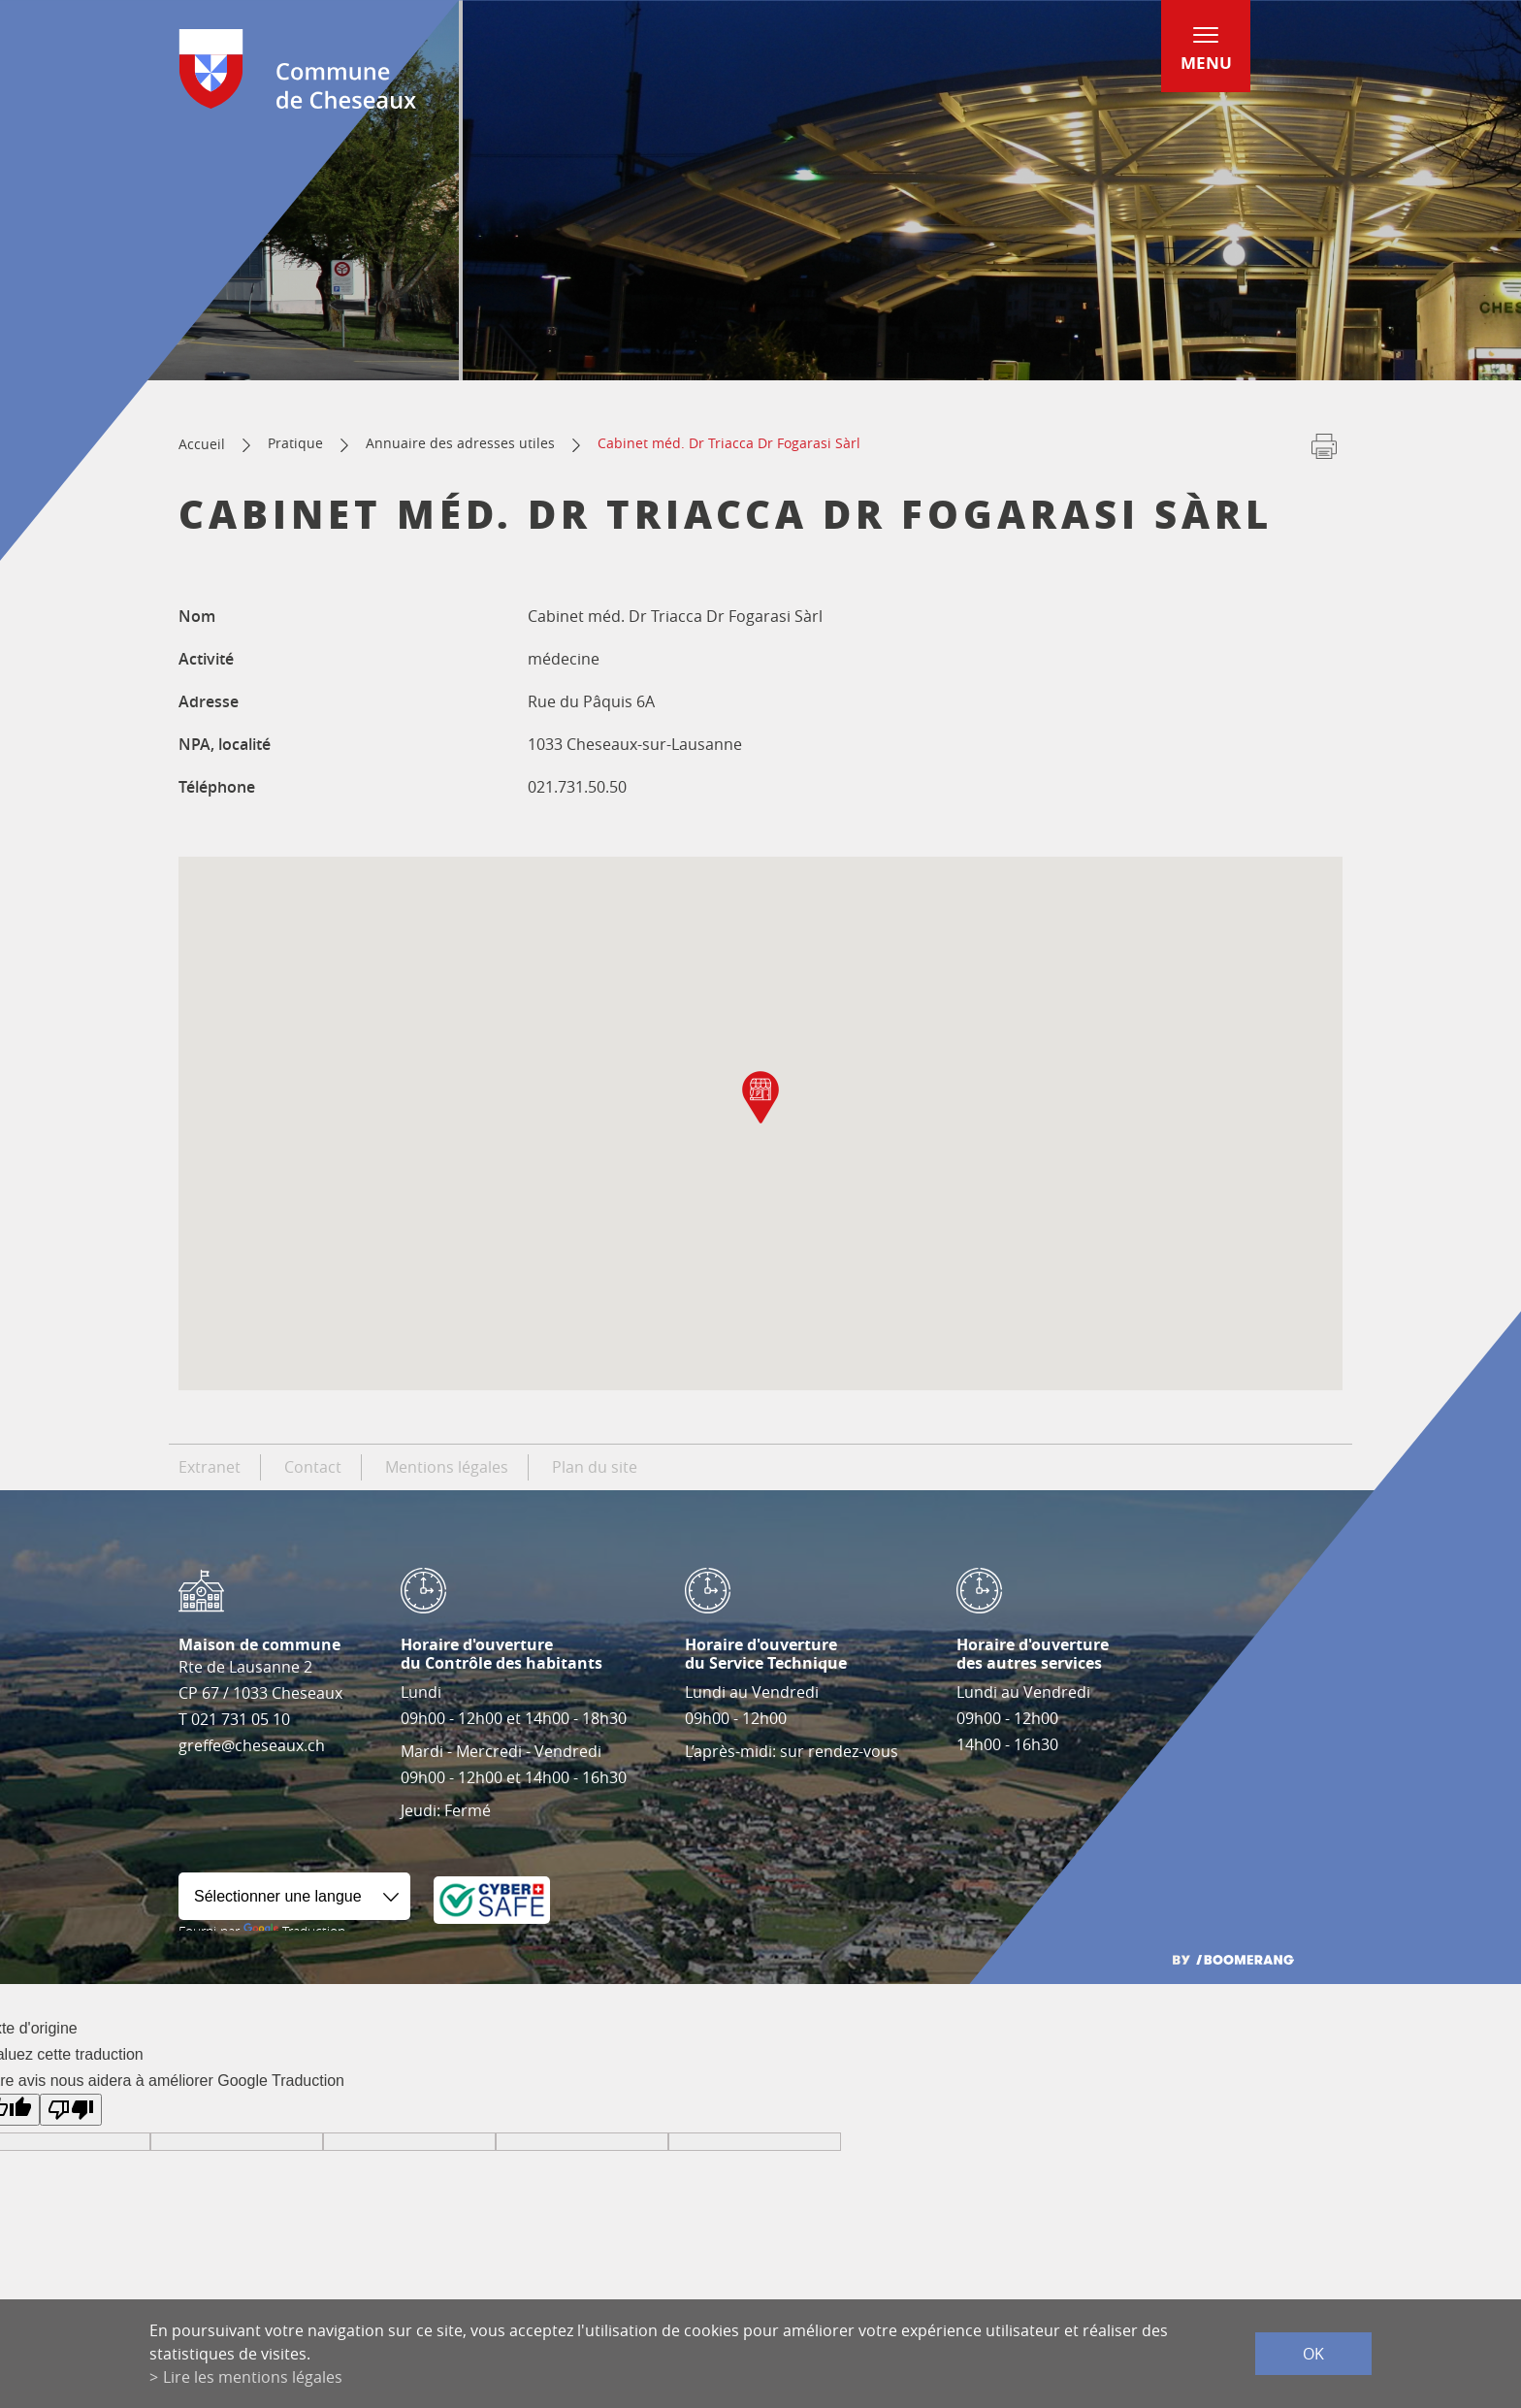  I want to click on Pratique, so click(295, 443).